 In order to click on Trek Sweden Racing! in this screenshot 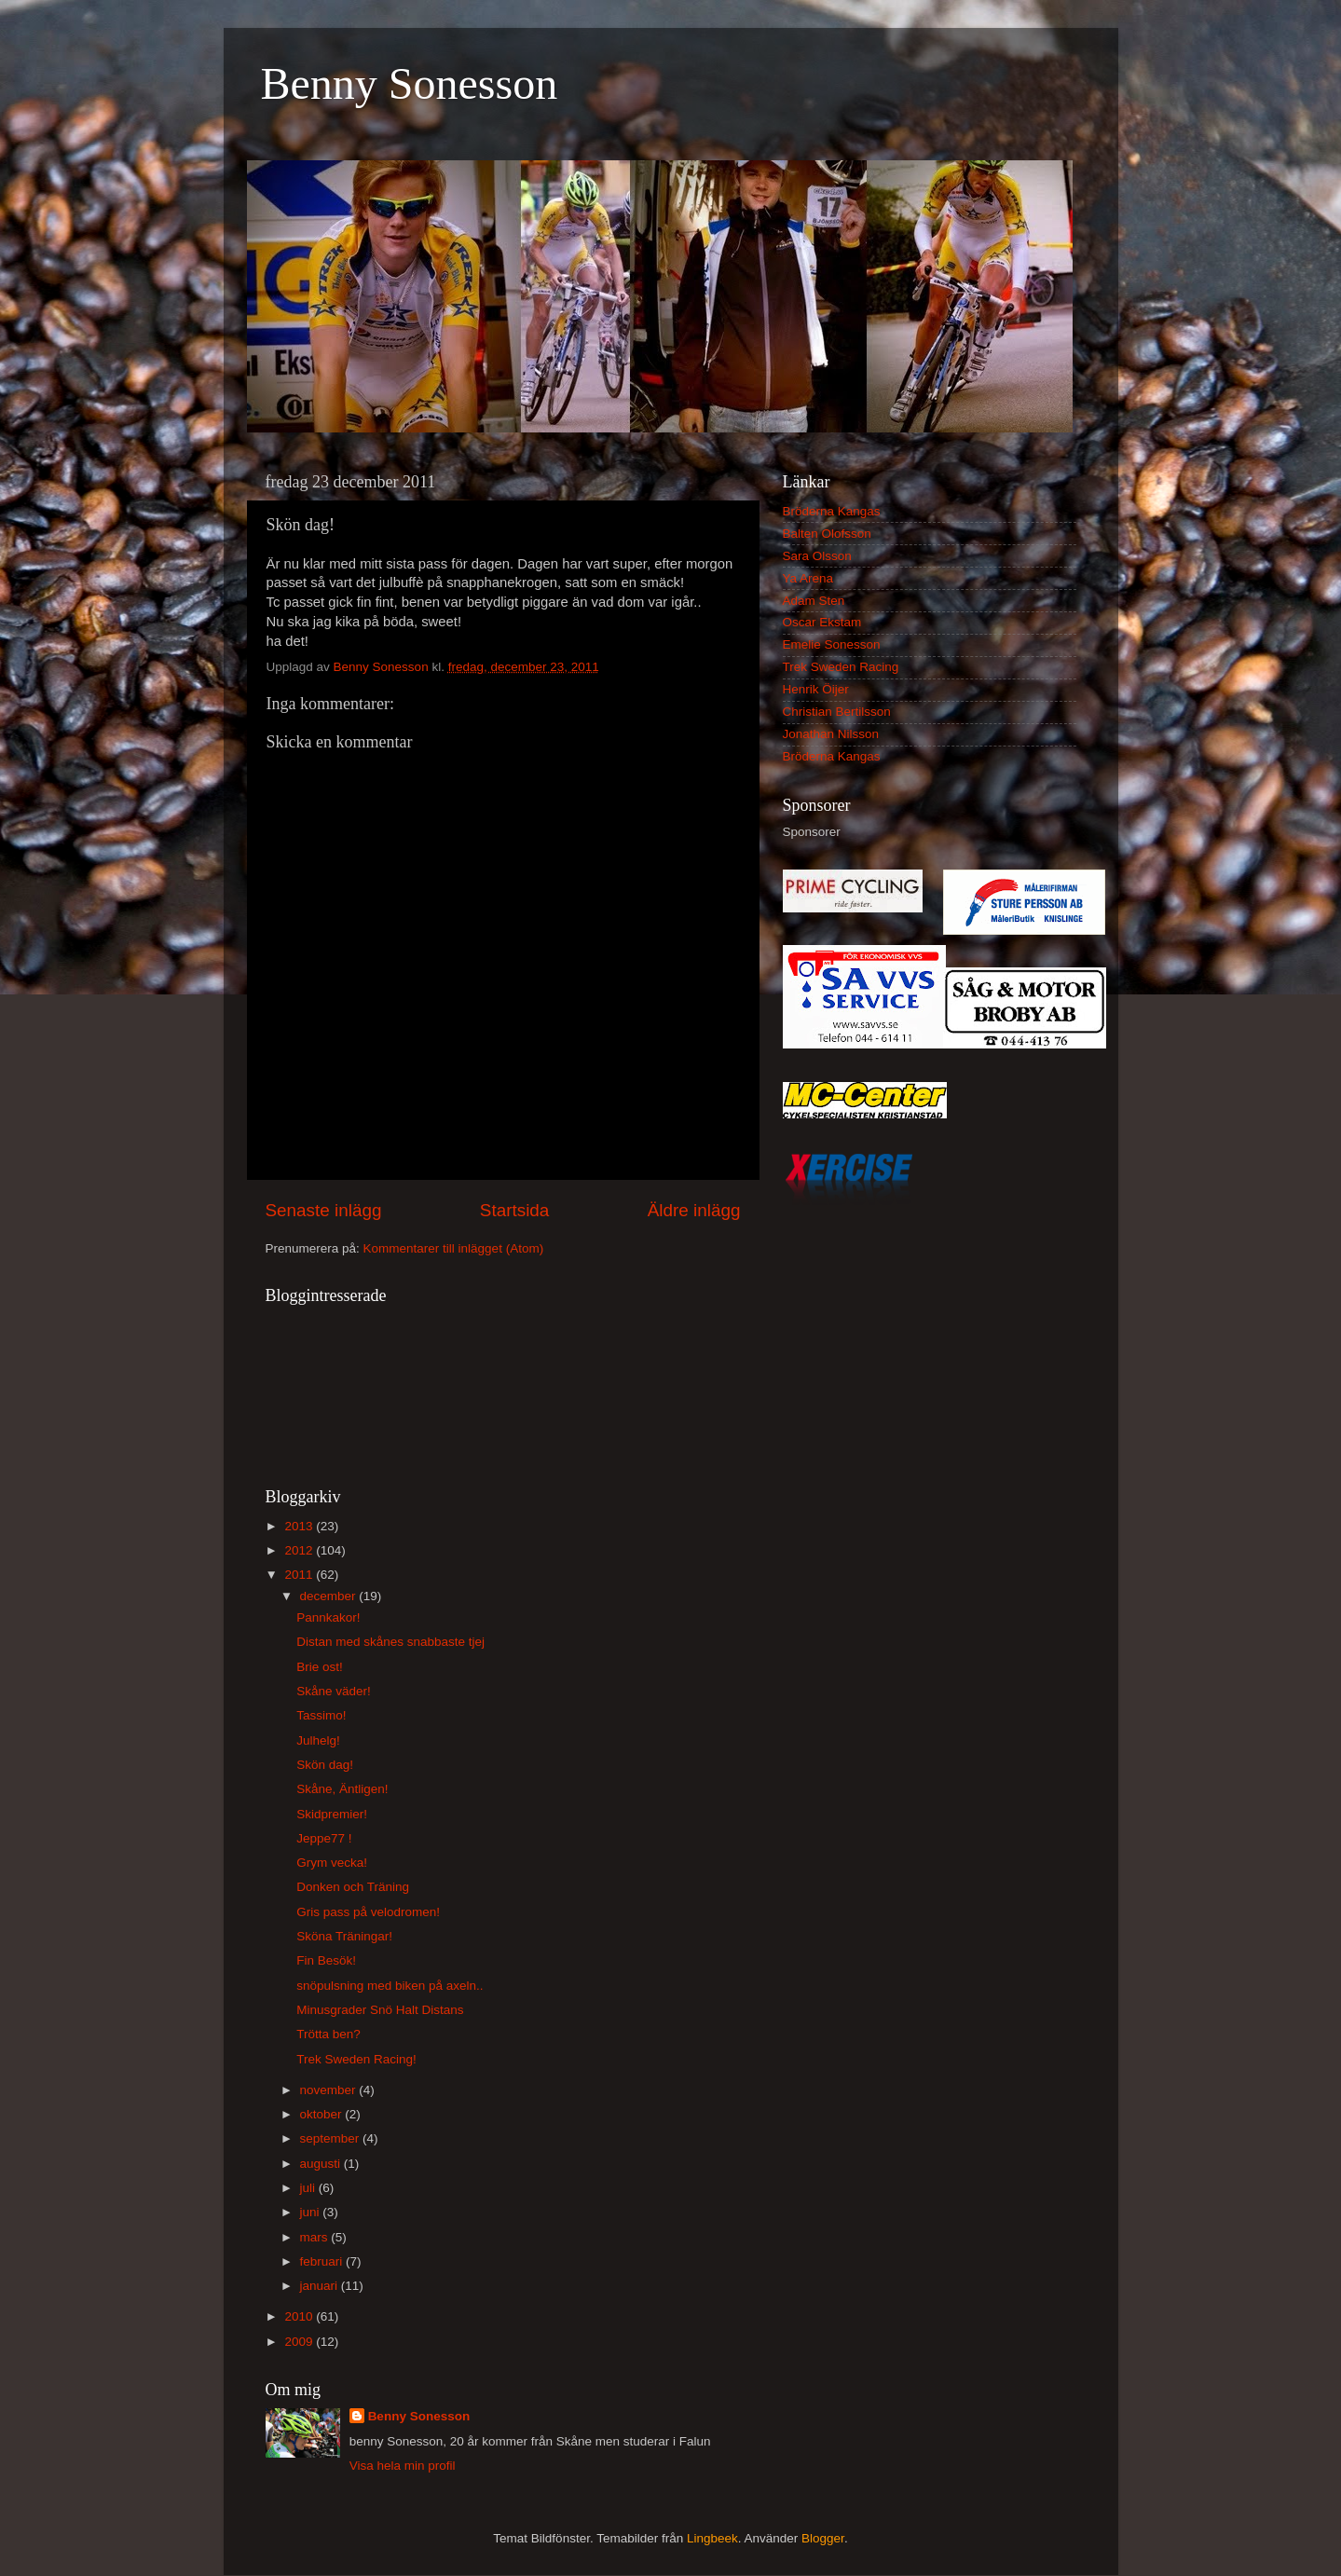, I will do `click(356, 2059)`.